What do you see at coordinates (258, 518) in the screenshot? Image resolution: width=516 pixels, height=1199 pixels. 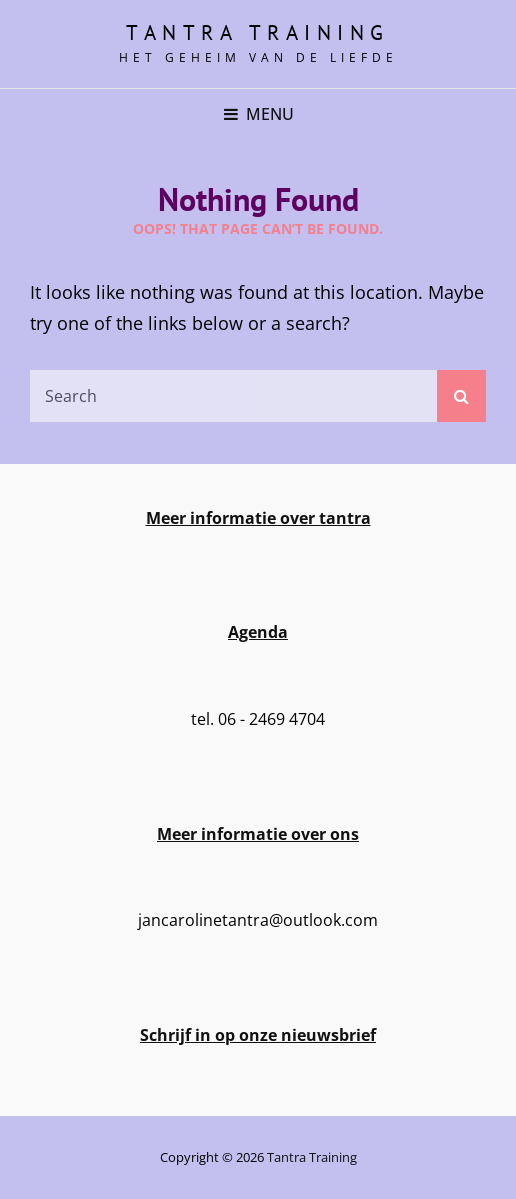 I see `Meer informatie over tantra` at bounding box center [258, 518].